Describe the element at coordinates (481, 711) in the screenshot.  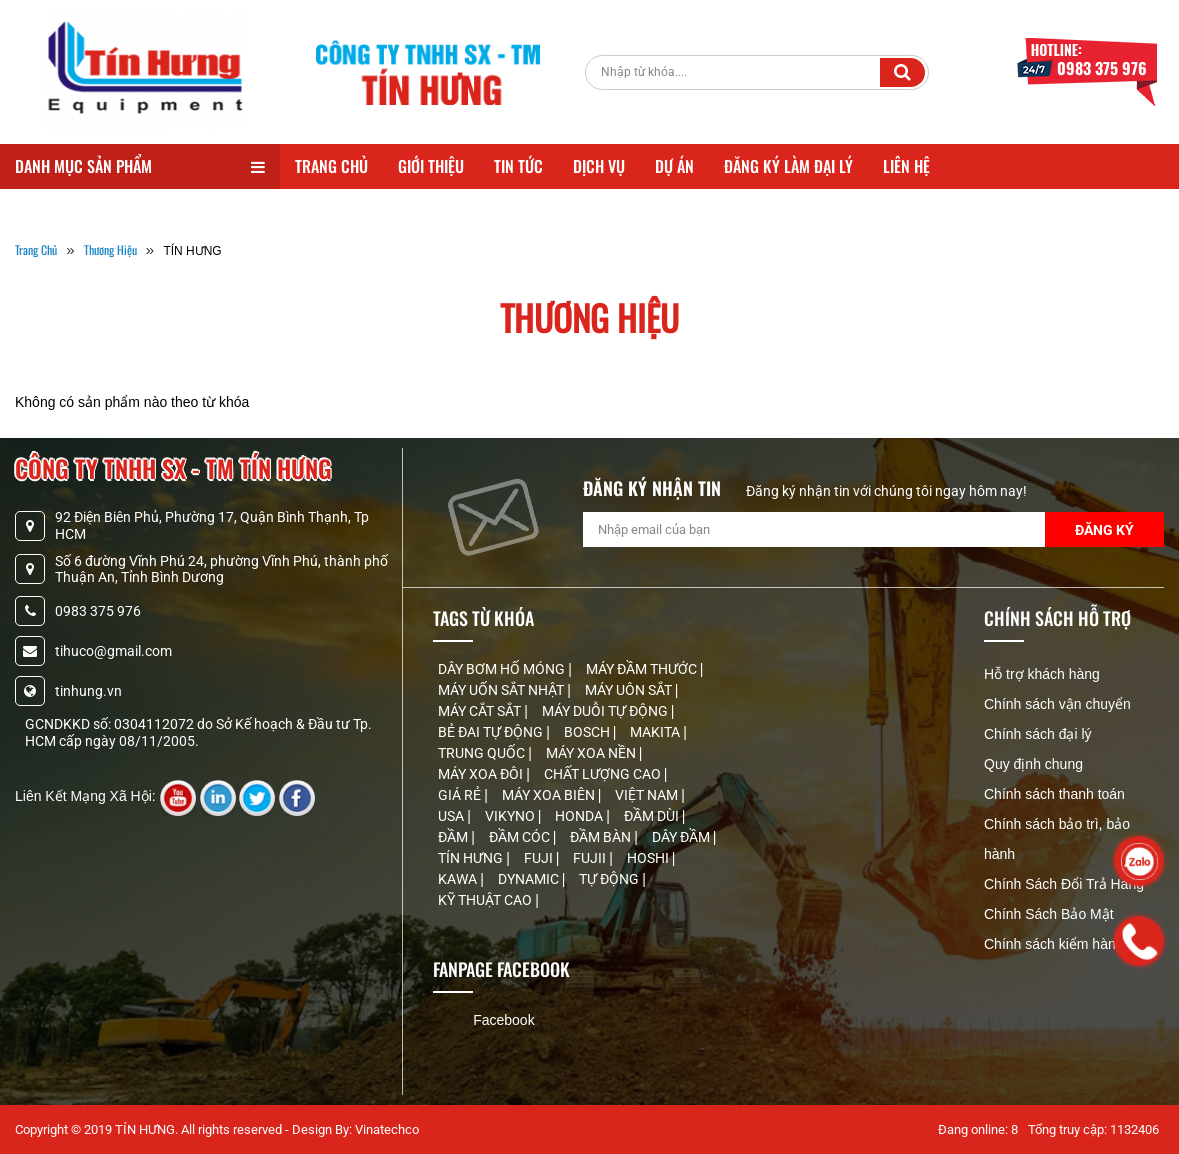
I see `MÁY CẮT SẮT` at that location.